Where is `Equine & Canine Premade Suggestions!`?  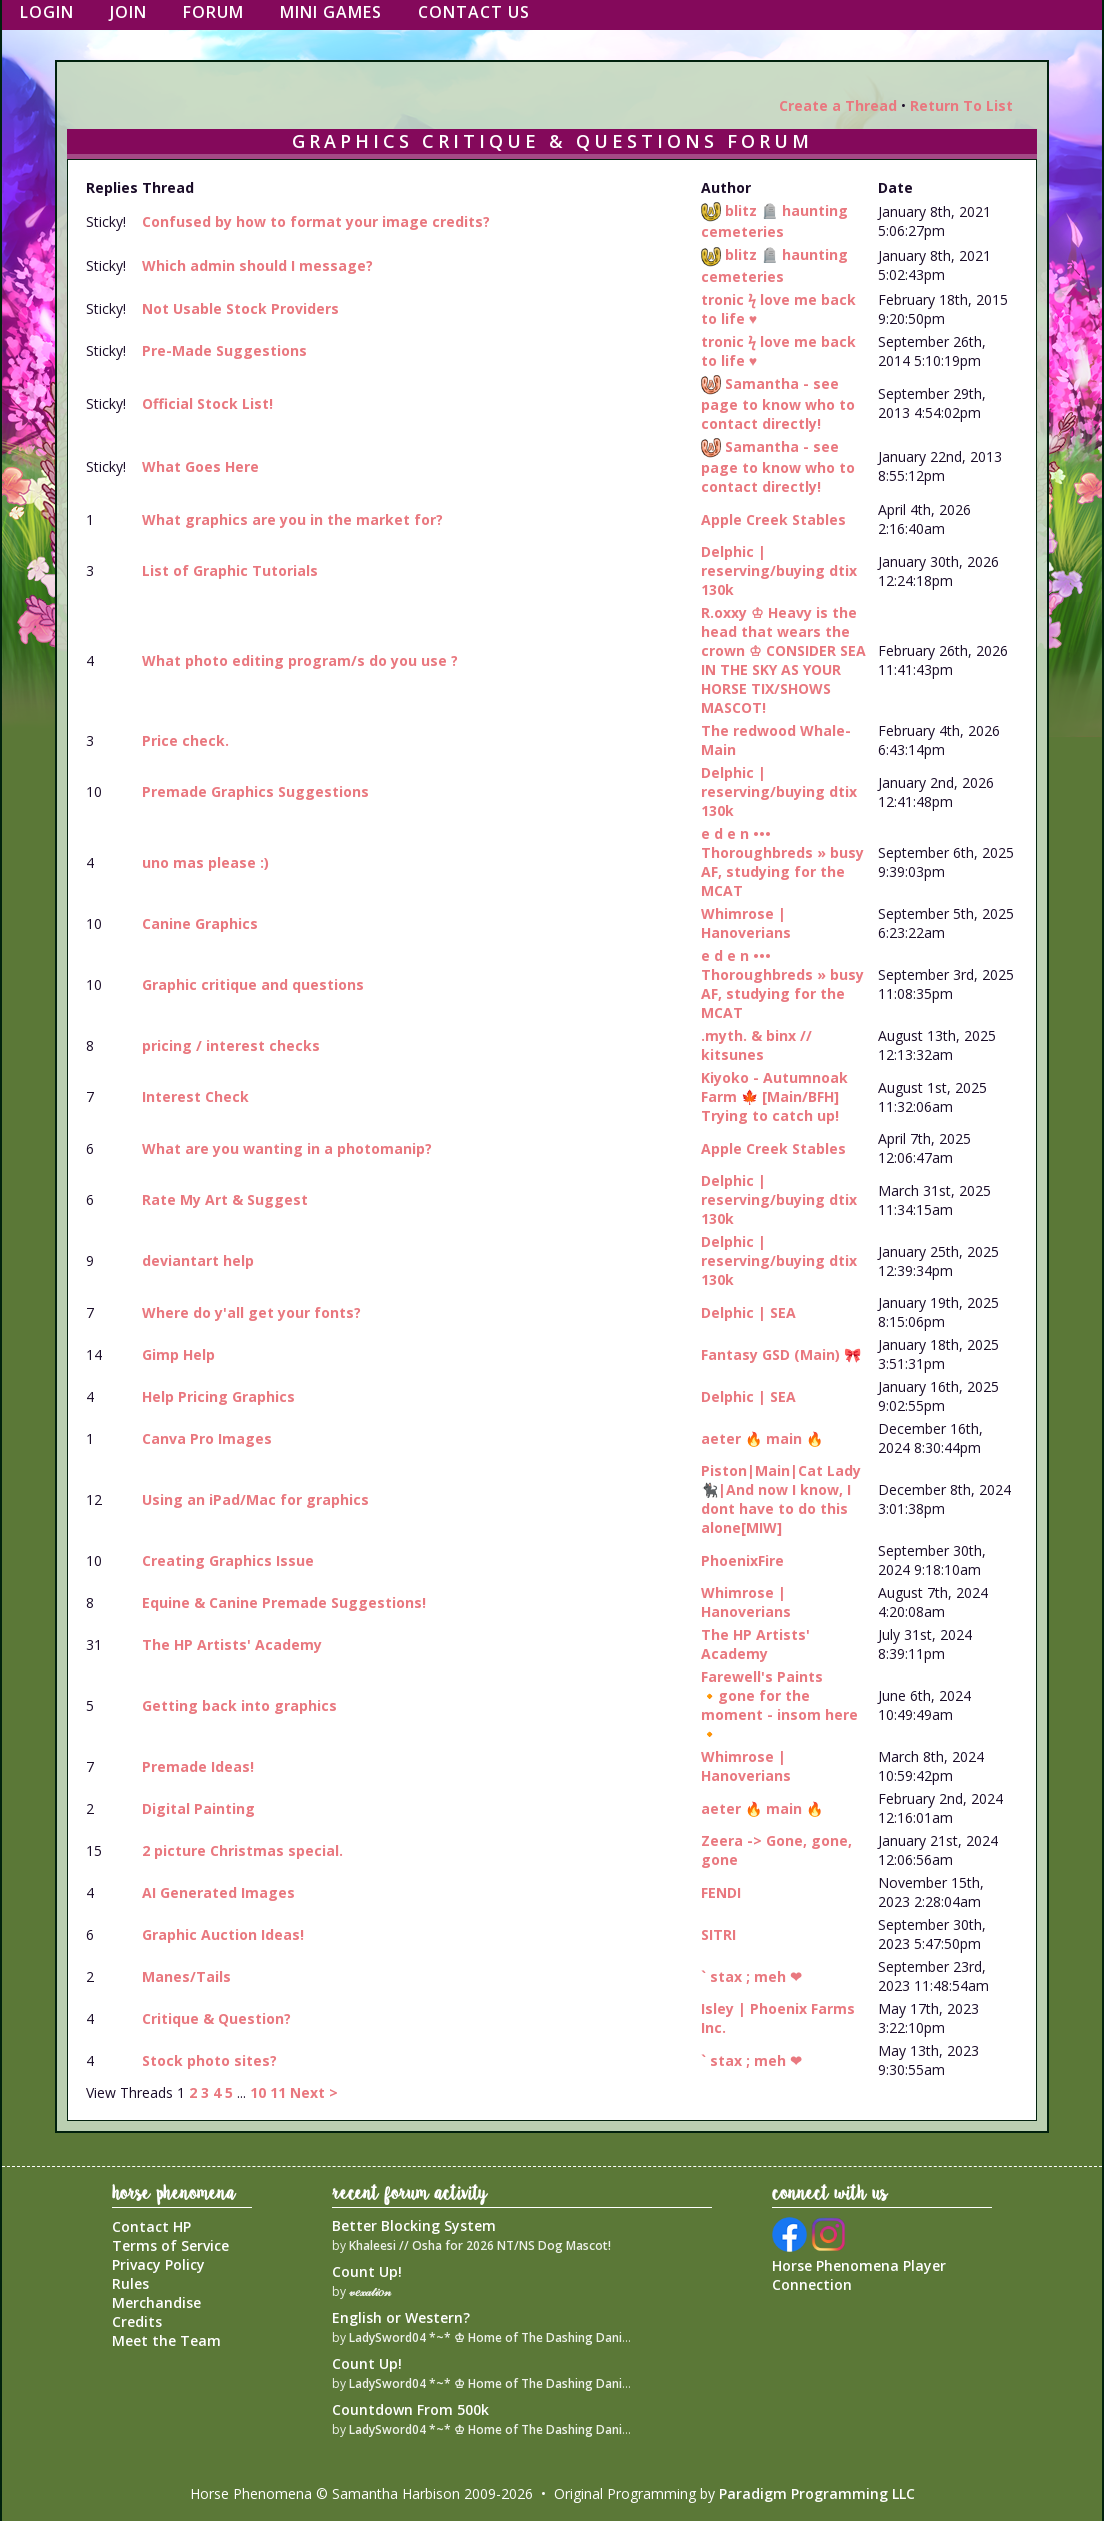
Equine & Canine Premade Suggestions! is located at coordinates (284, 1602).